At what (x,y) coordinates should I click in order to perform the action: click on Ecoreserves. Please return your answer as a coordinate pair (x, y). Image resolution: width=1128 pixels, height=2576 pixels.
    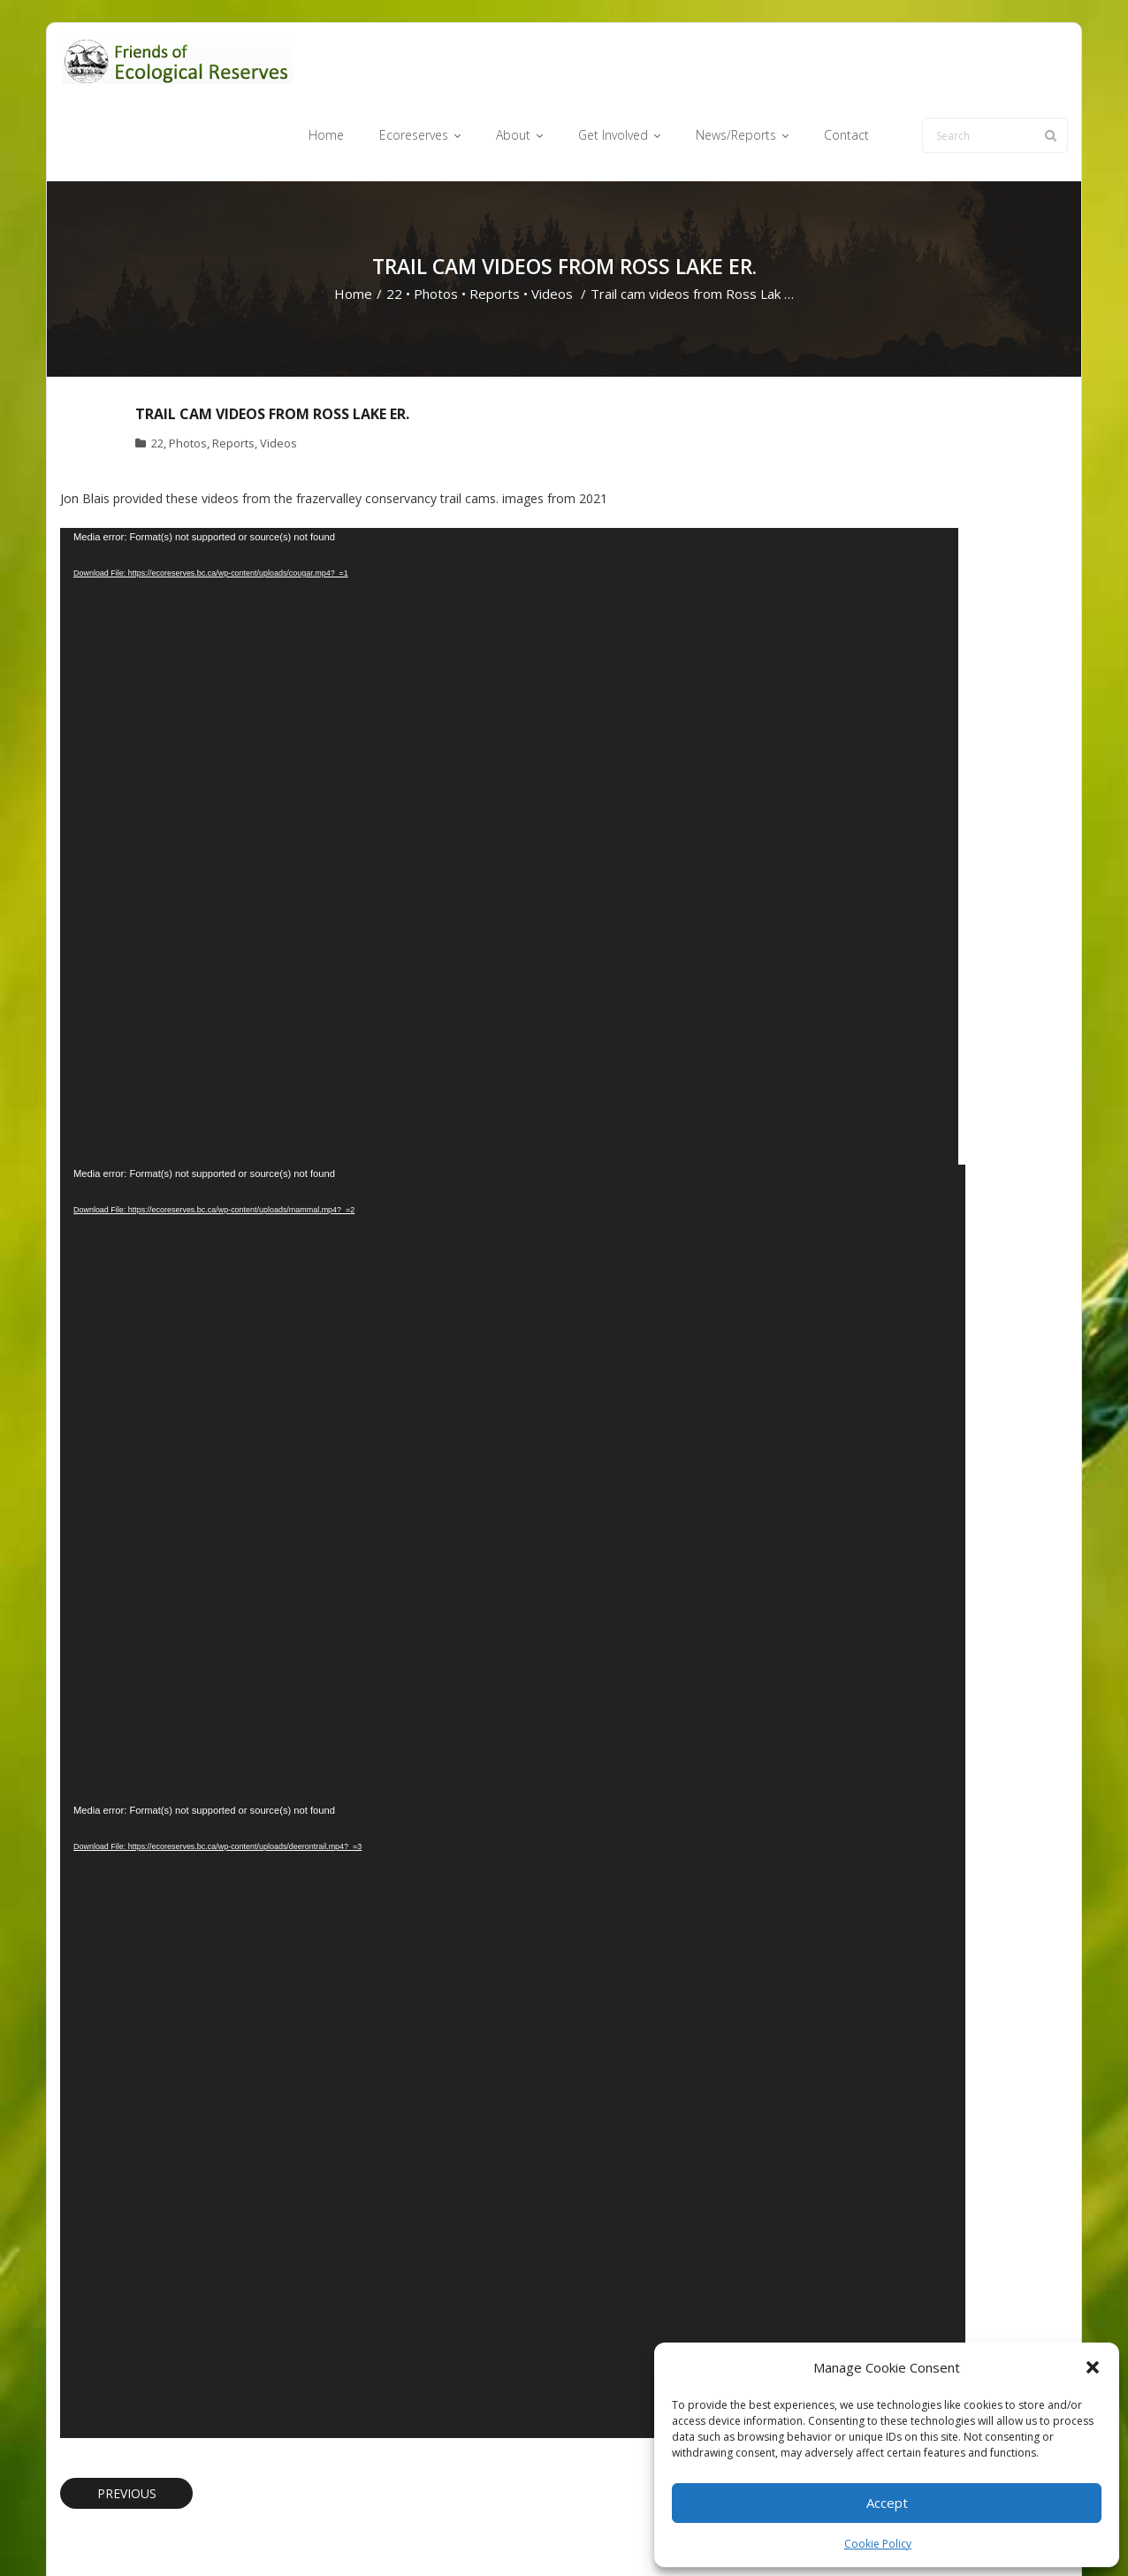
    Looking at the image, I should click on (528, 2534).